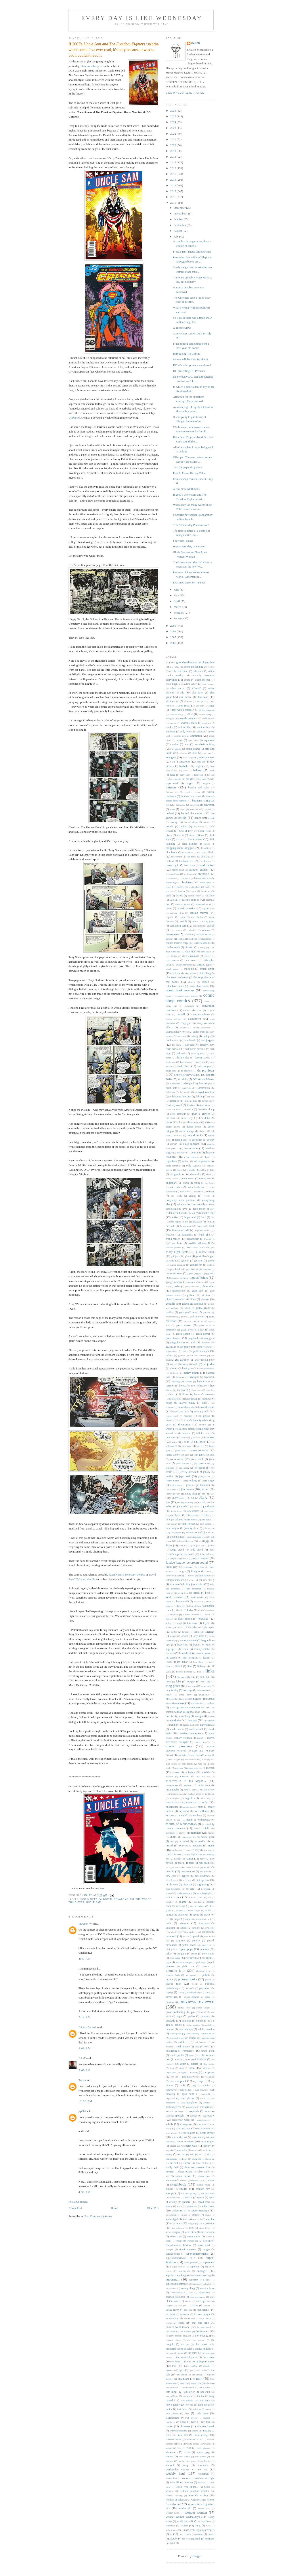 The height and width of the screenshot is (2576, 283). I want to click on tigers, so click(181, 2370).